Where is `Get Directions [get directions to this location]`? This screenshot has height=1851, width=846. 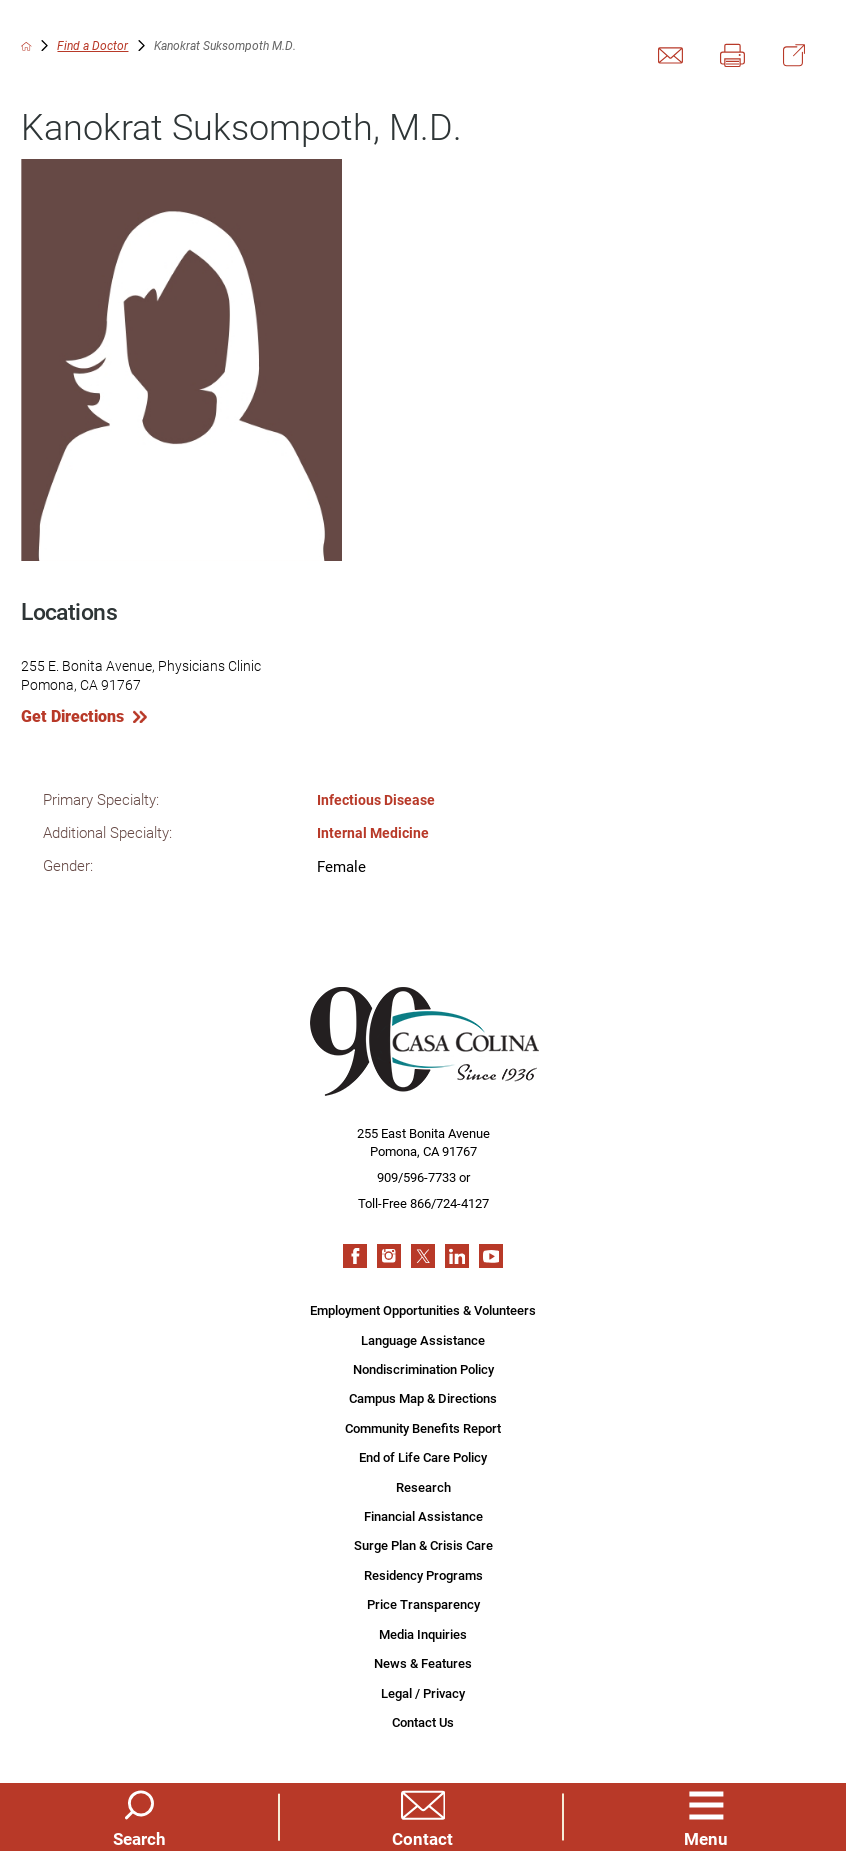
Get Directions [get directions to this location] is located at coordinates (72, 716).